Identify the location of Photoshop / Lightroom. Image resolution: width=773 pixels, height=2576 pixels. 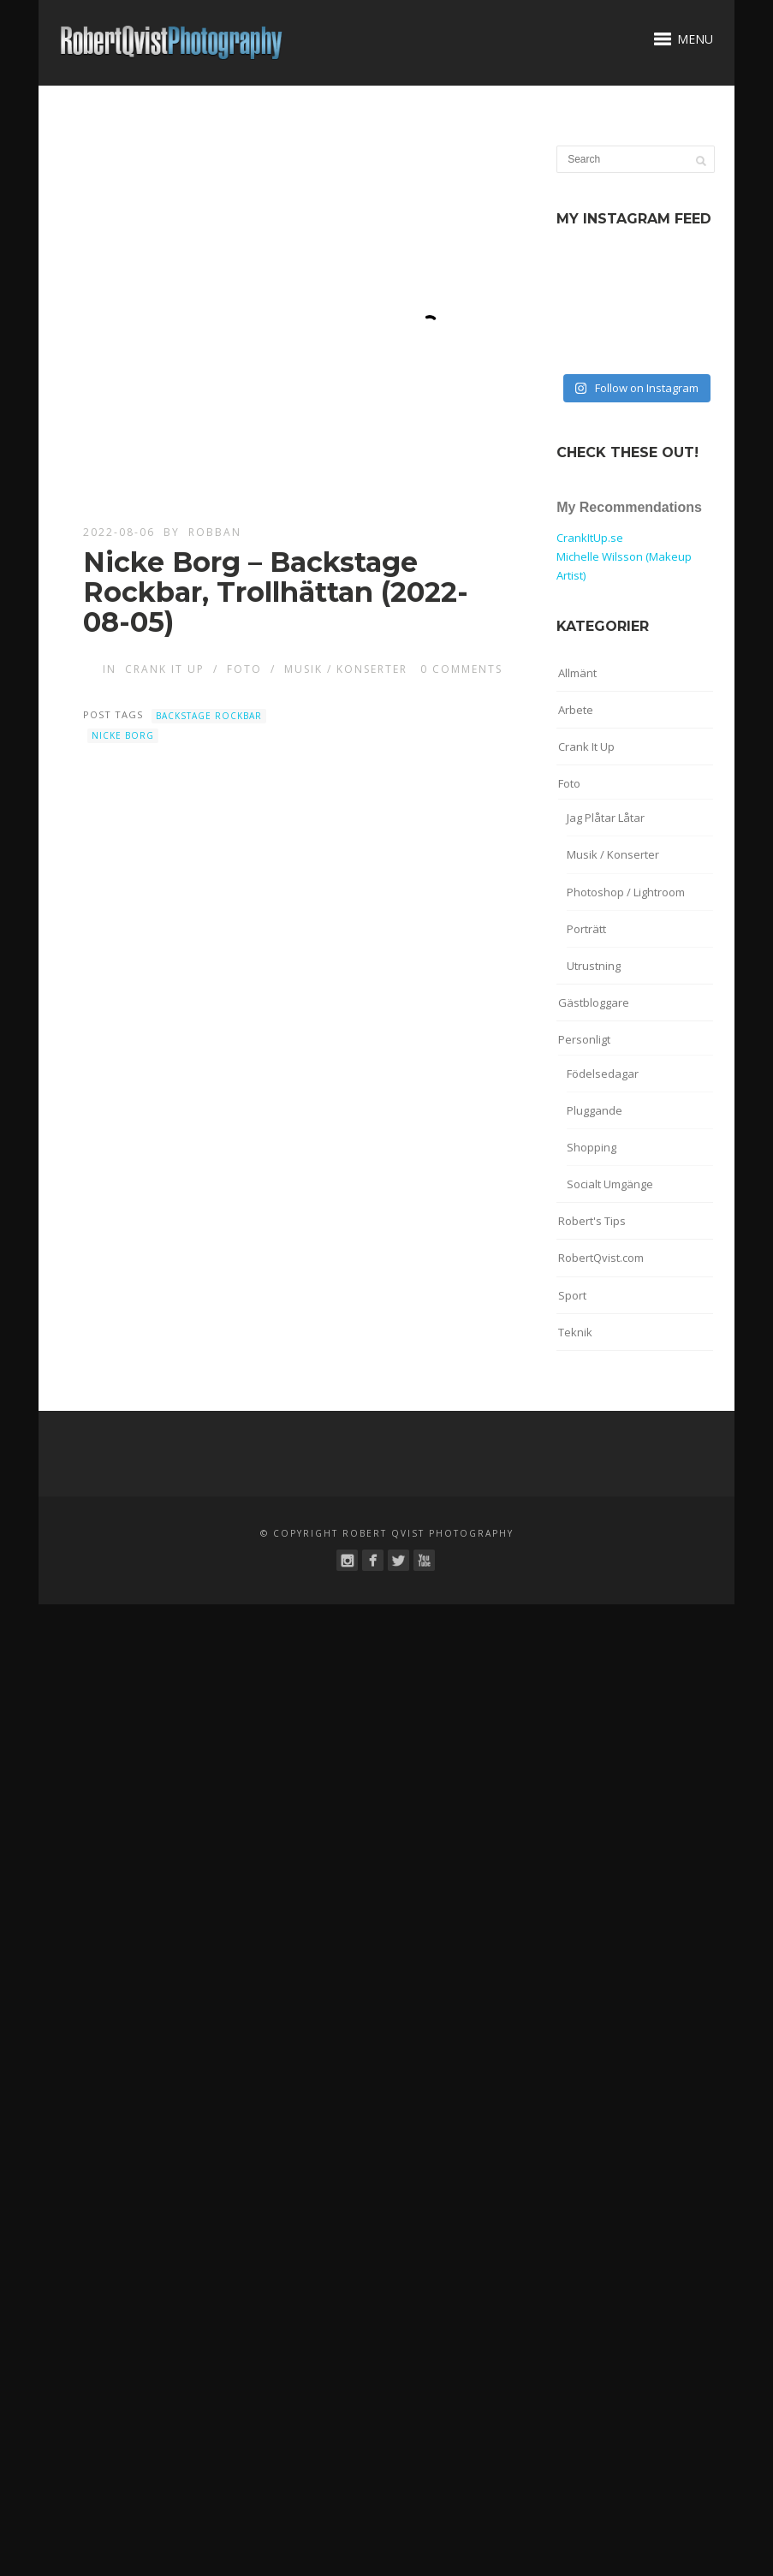
(626, 892).